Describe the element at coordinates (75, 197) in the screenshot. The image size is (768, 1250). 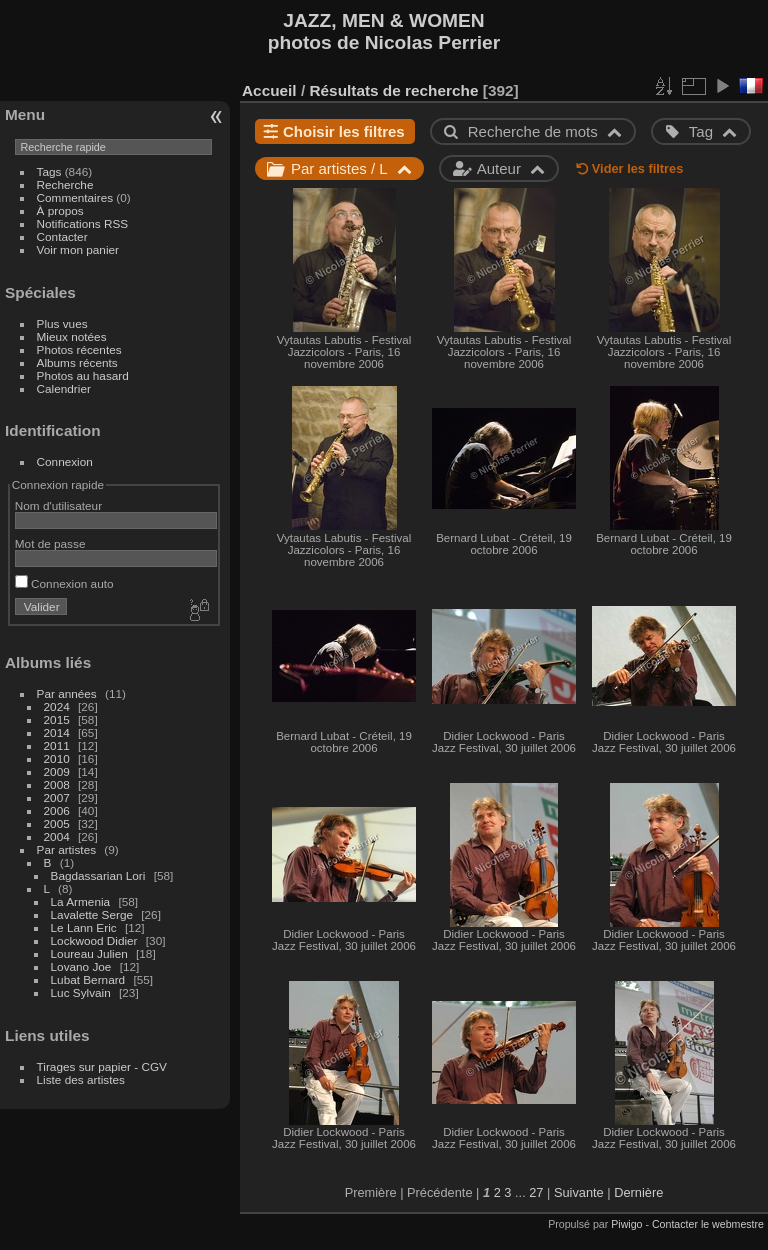
I see `Commentaires` at that location.